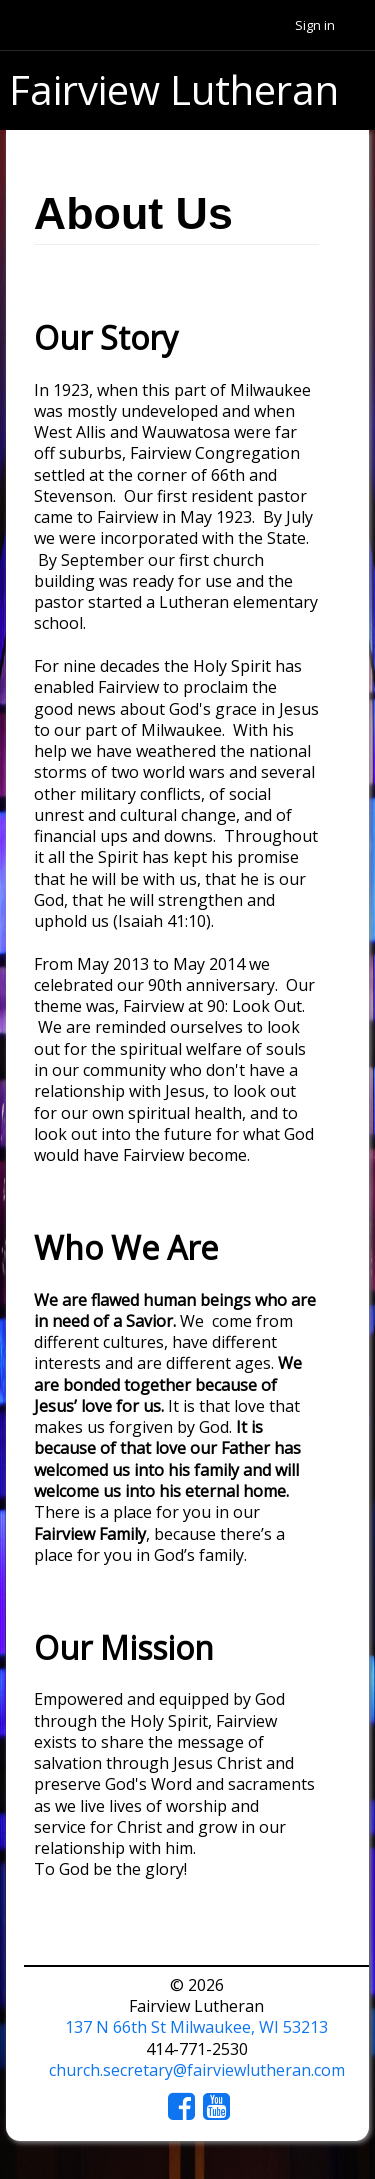 Image resolution: width=375 pixels, height=2179 pixels. What do you see at coordinates (196, 2027) in the screenshot?
I see `137 N 66th St Milwaukee, WI 53213` at bounding box center [196, 2027].